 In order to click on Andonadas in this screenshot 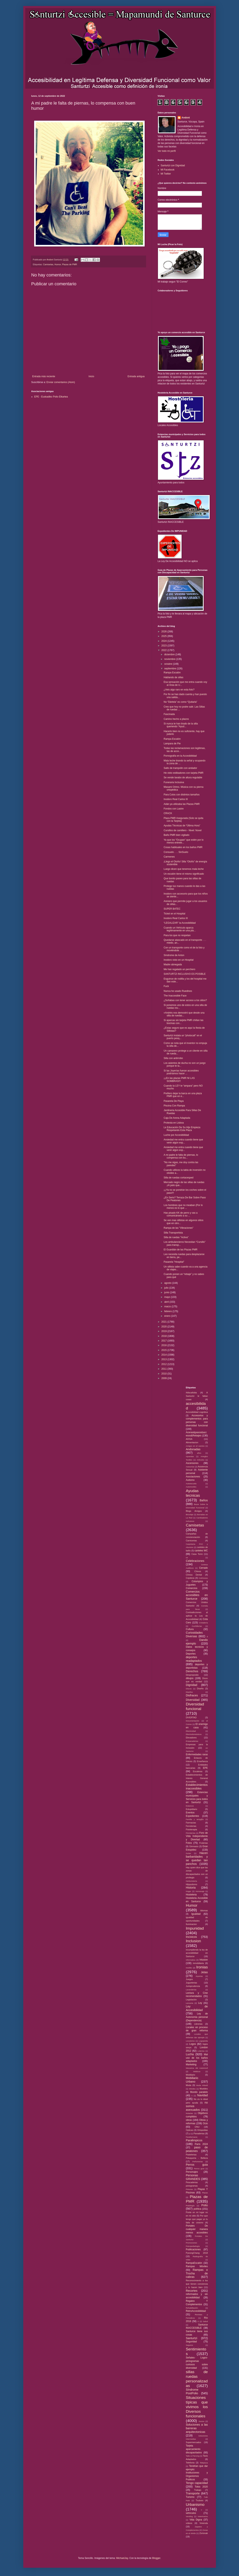, I will do `click(193, 1449)`.